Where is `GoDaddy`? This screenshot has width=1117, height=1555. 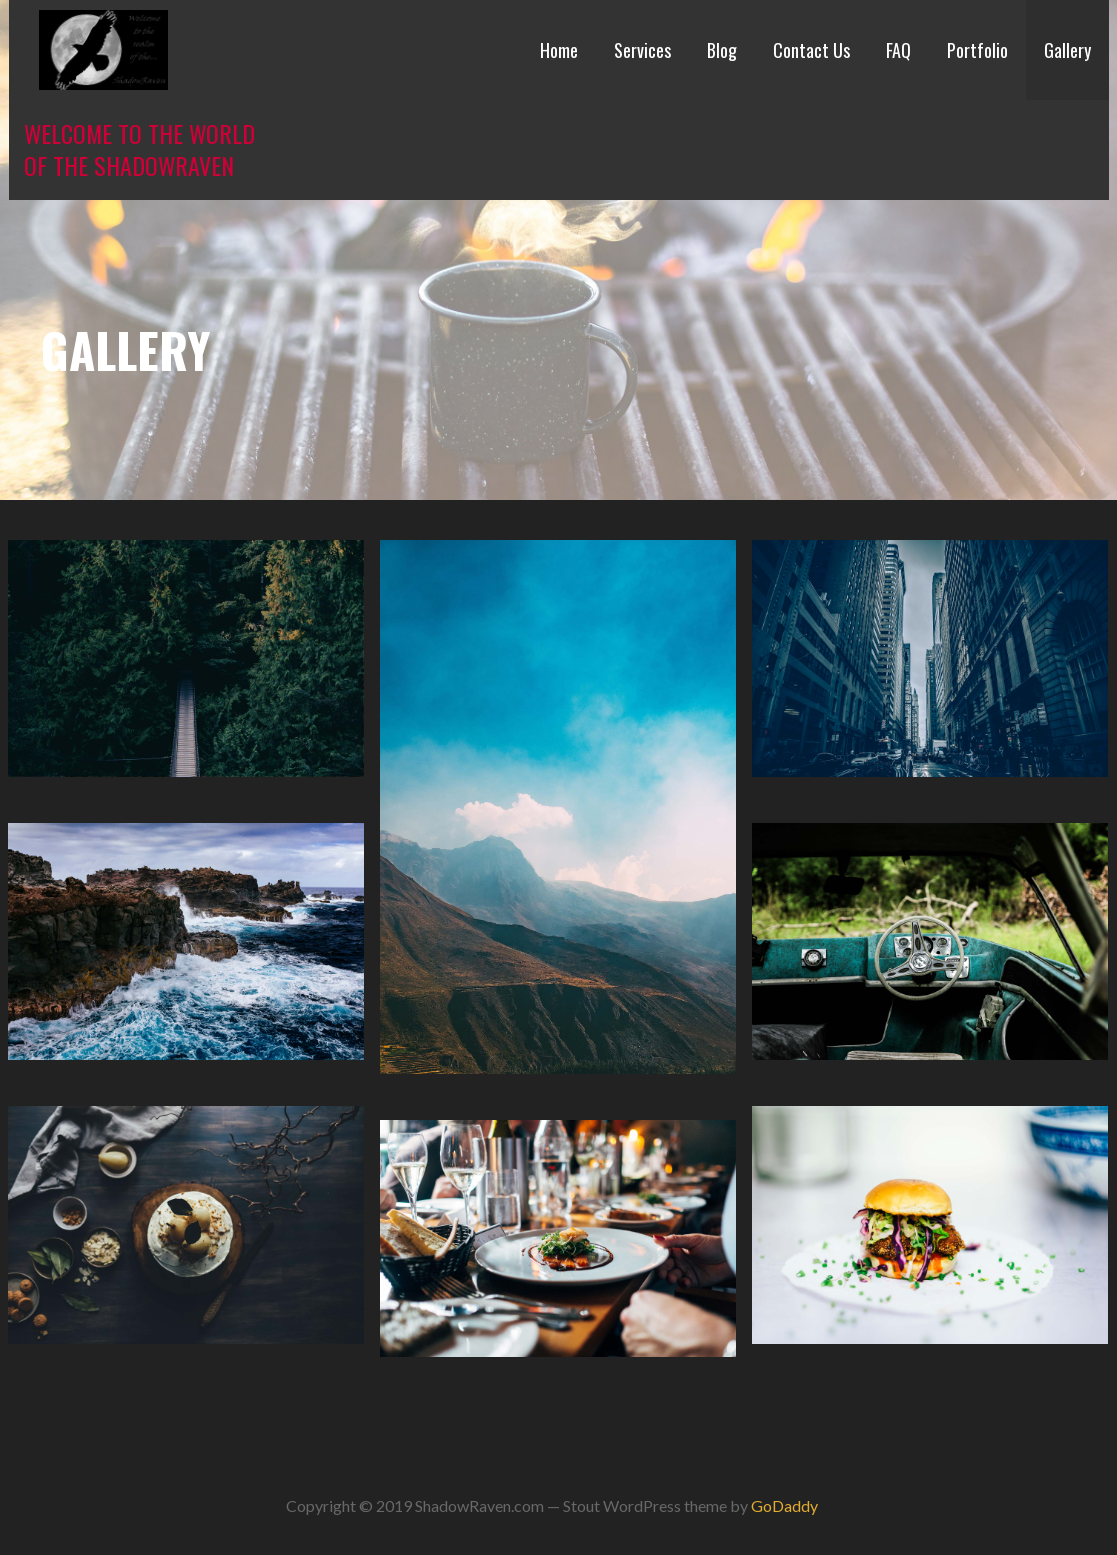
GoDaddy is located at coordinates (784, 1505).